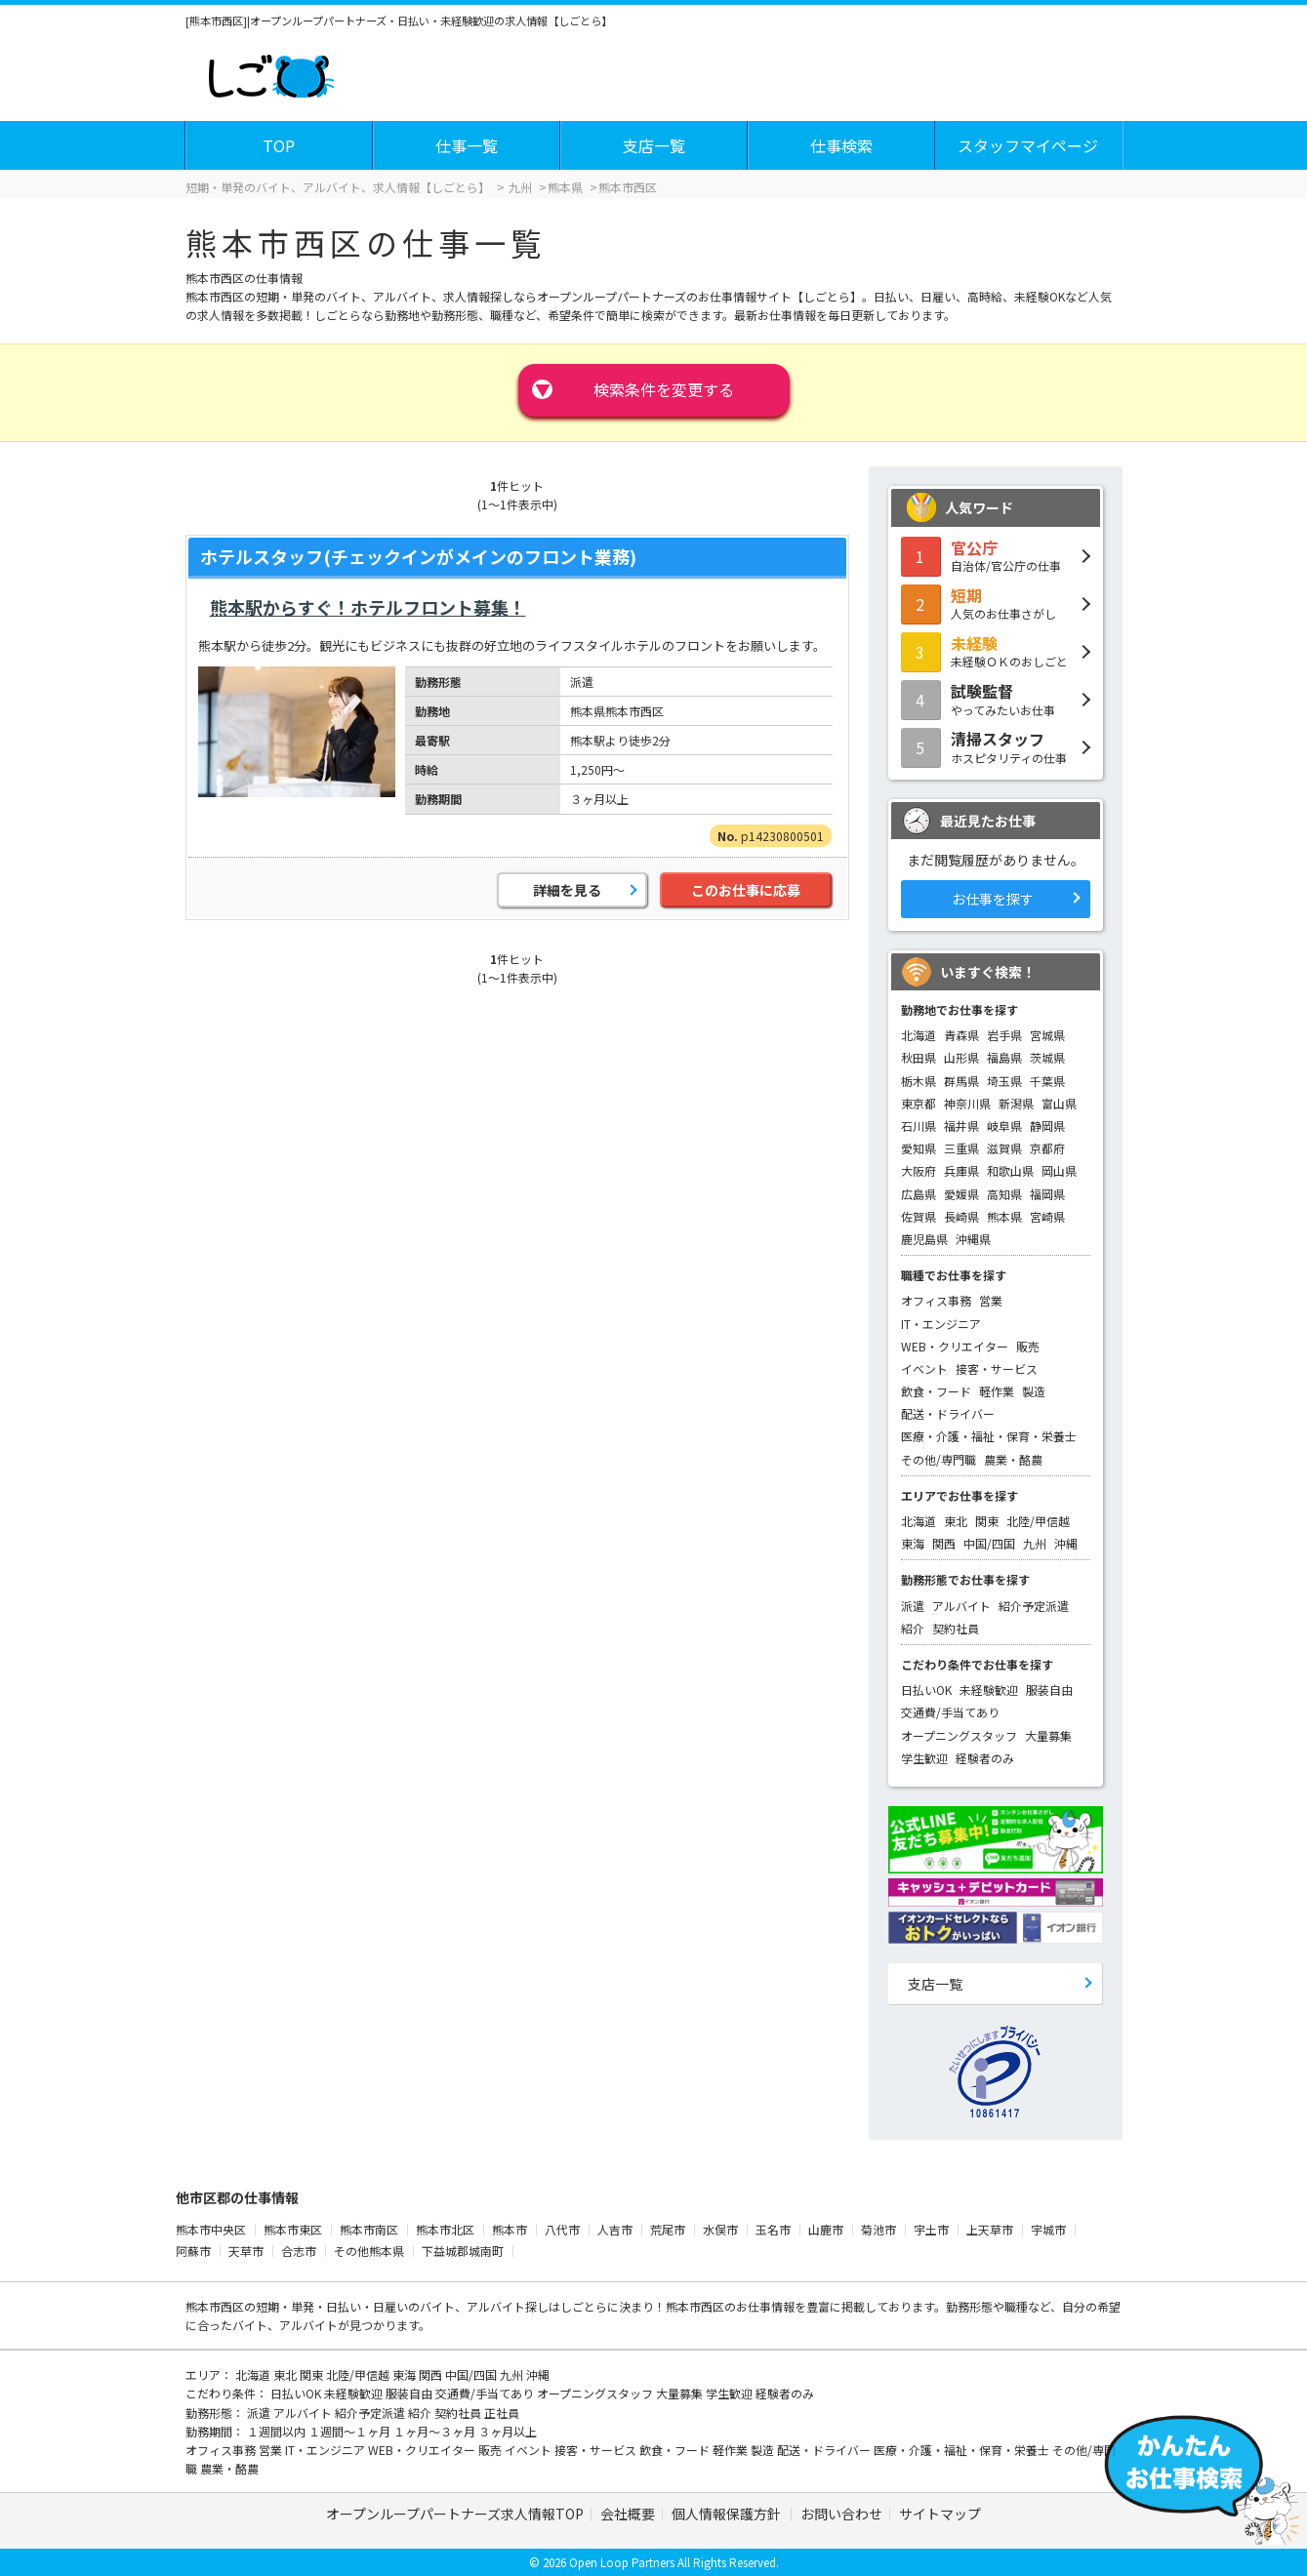 Image resolution: width=1307 pixels, height=2576 pixels. I want to click on 会社概要, so click(627, 2513).